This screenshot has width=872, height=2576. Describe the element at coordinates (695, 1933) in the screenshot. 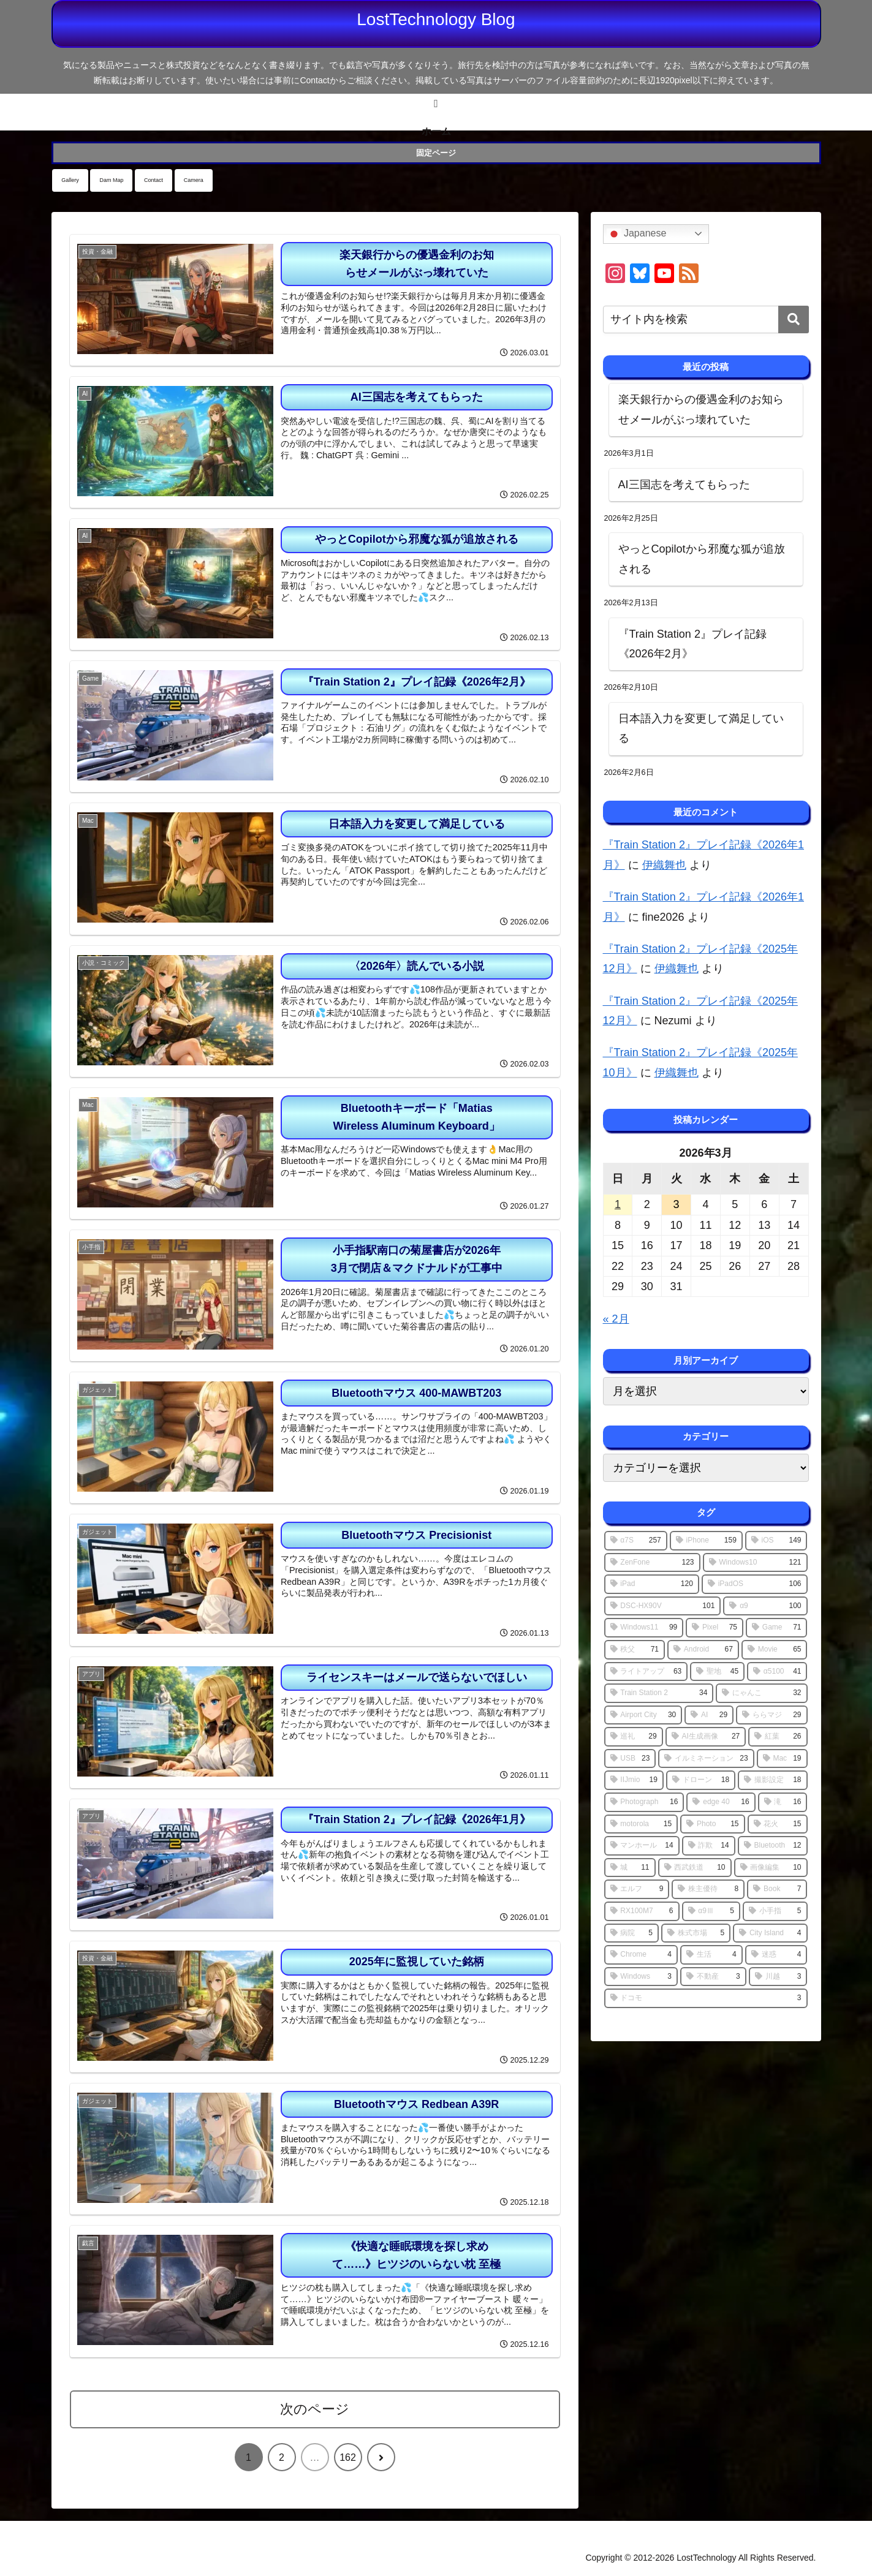

I see `[株式市場 (5個の項目)]` at that location.